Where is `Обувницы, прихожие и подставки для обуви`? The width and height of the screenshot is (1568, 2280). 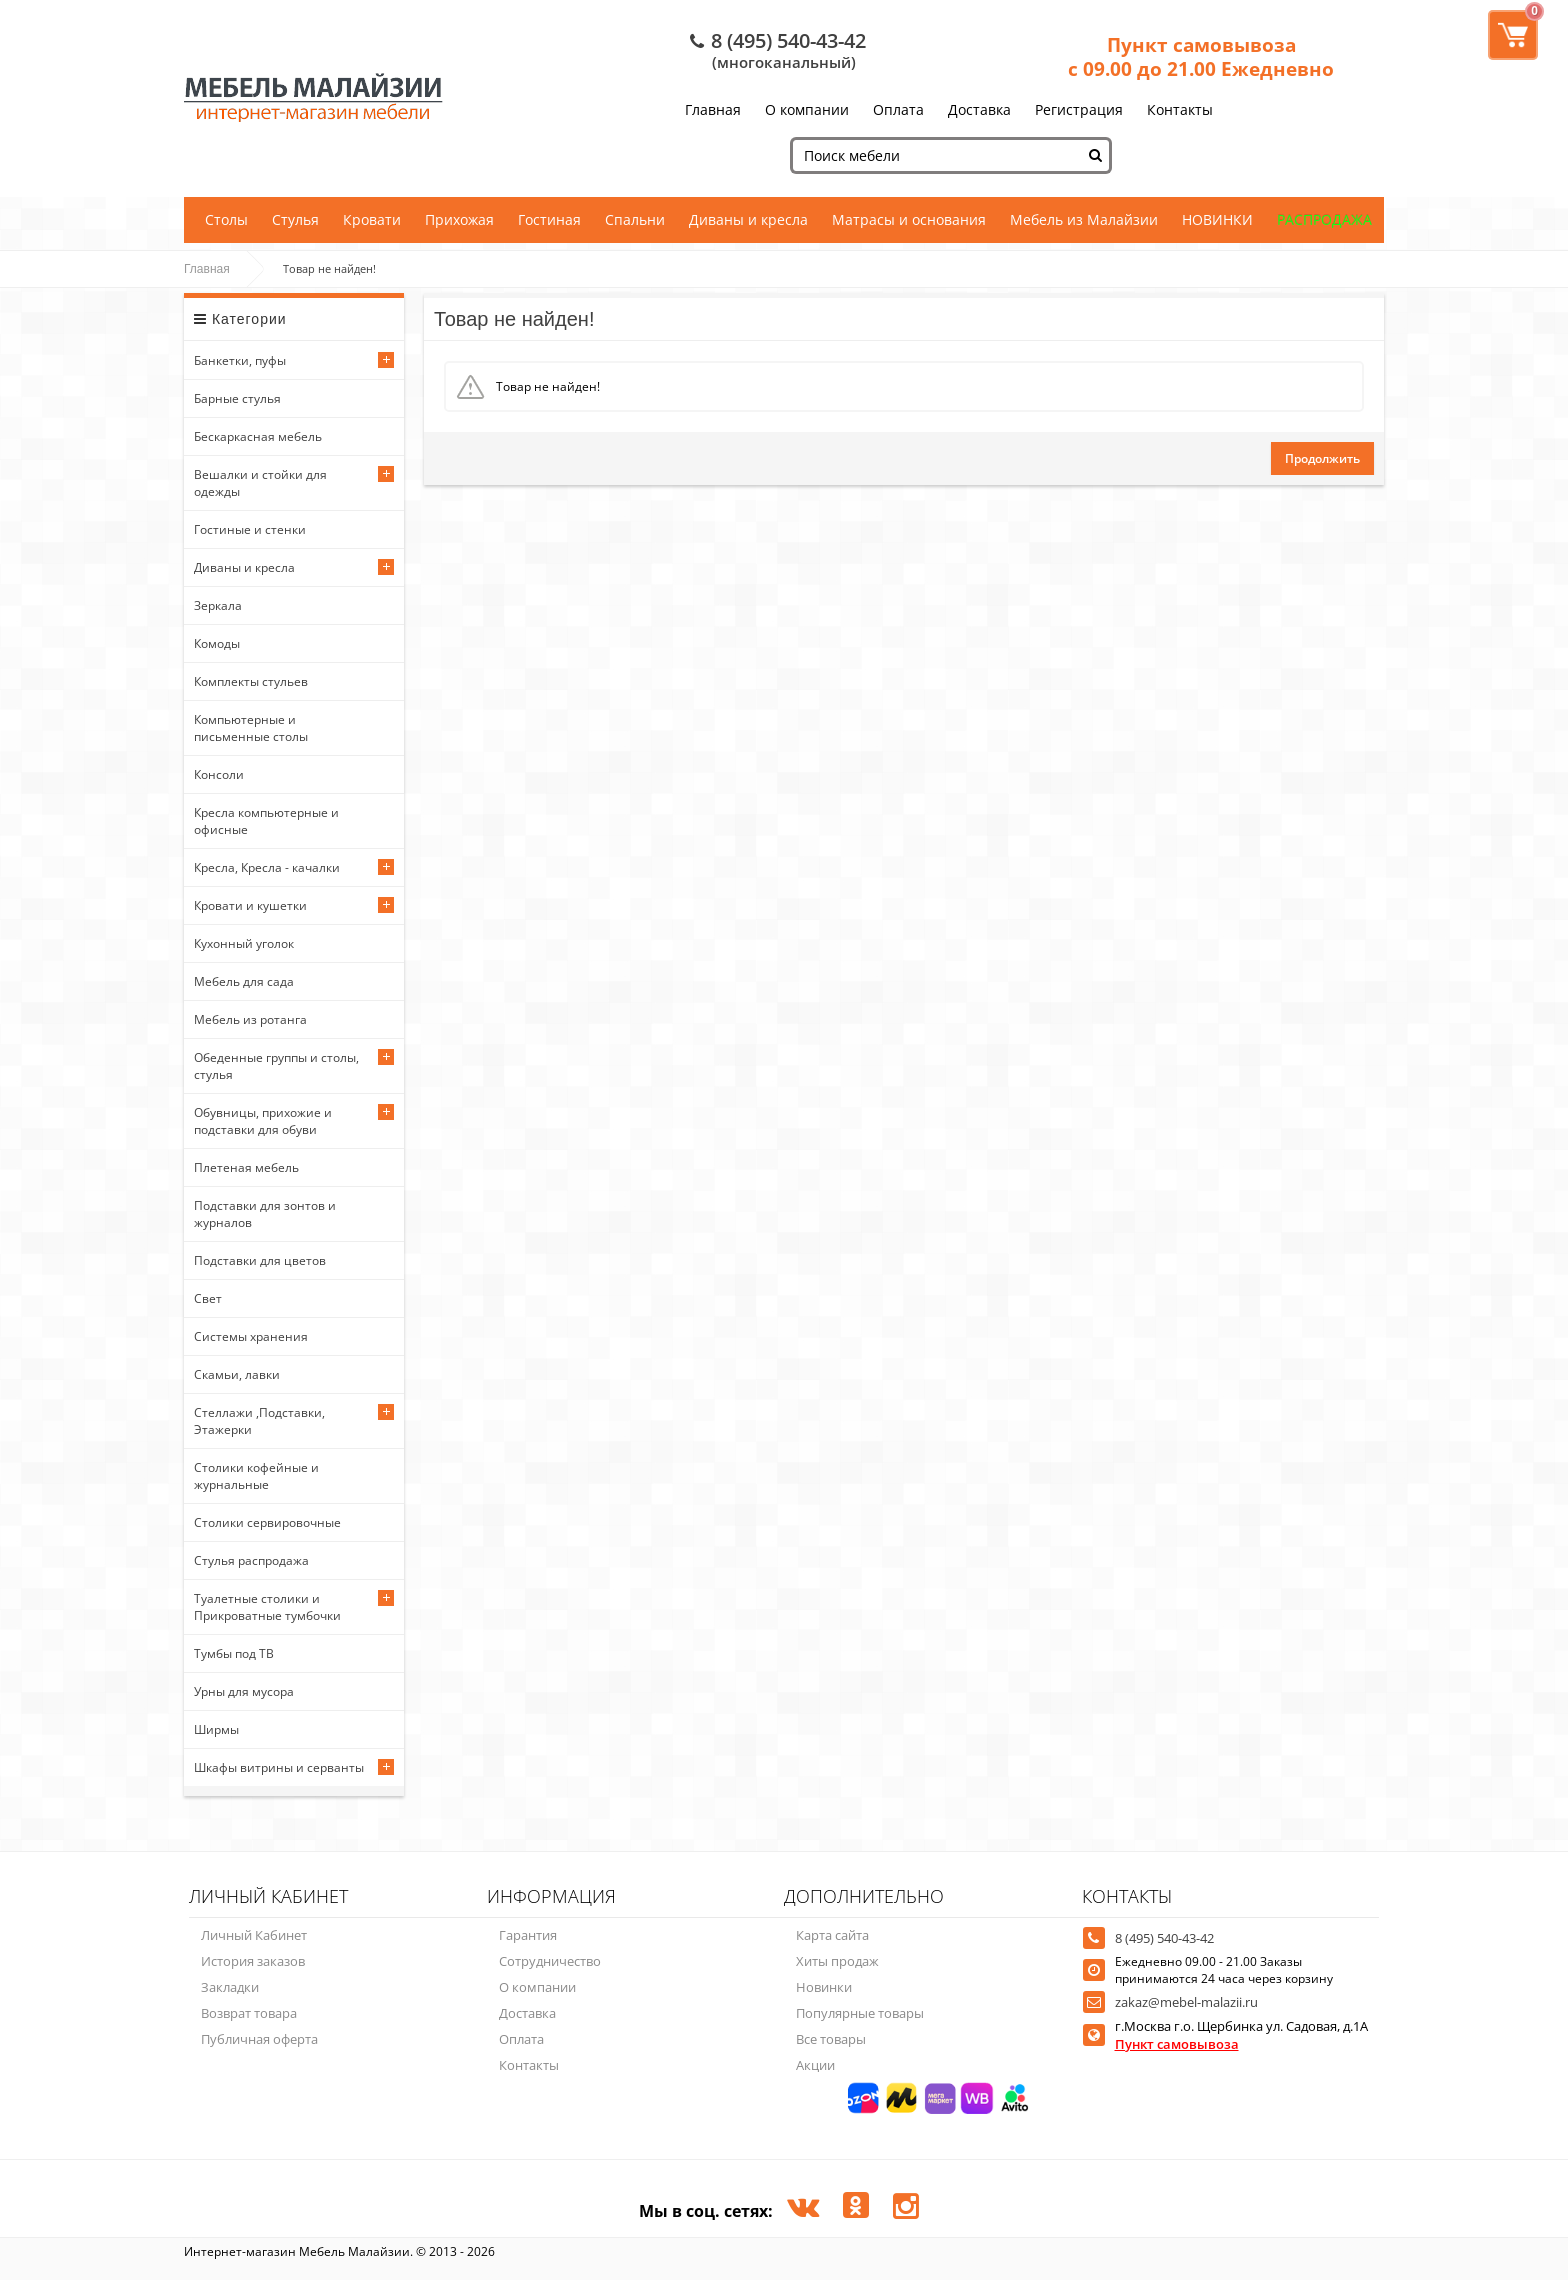
Обувницы, прихожие и подставки для обуви is located at coordinates (263, 1121).